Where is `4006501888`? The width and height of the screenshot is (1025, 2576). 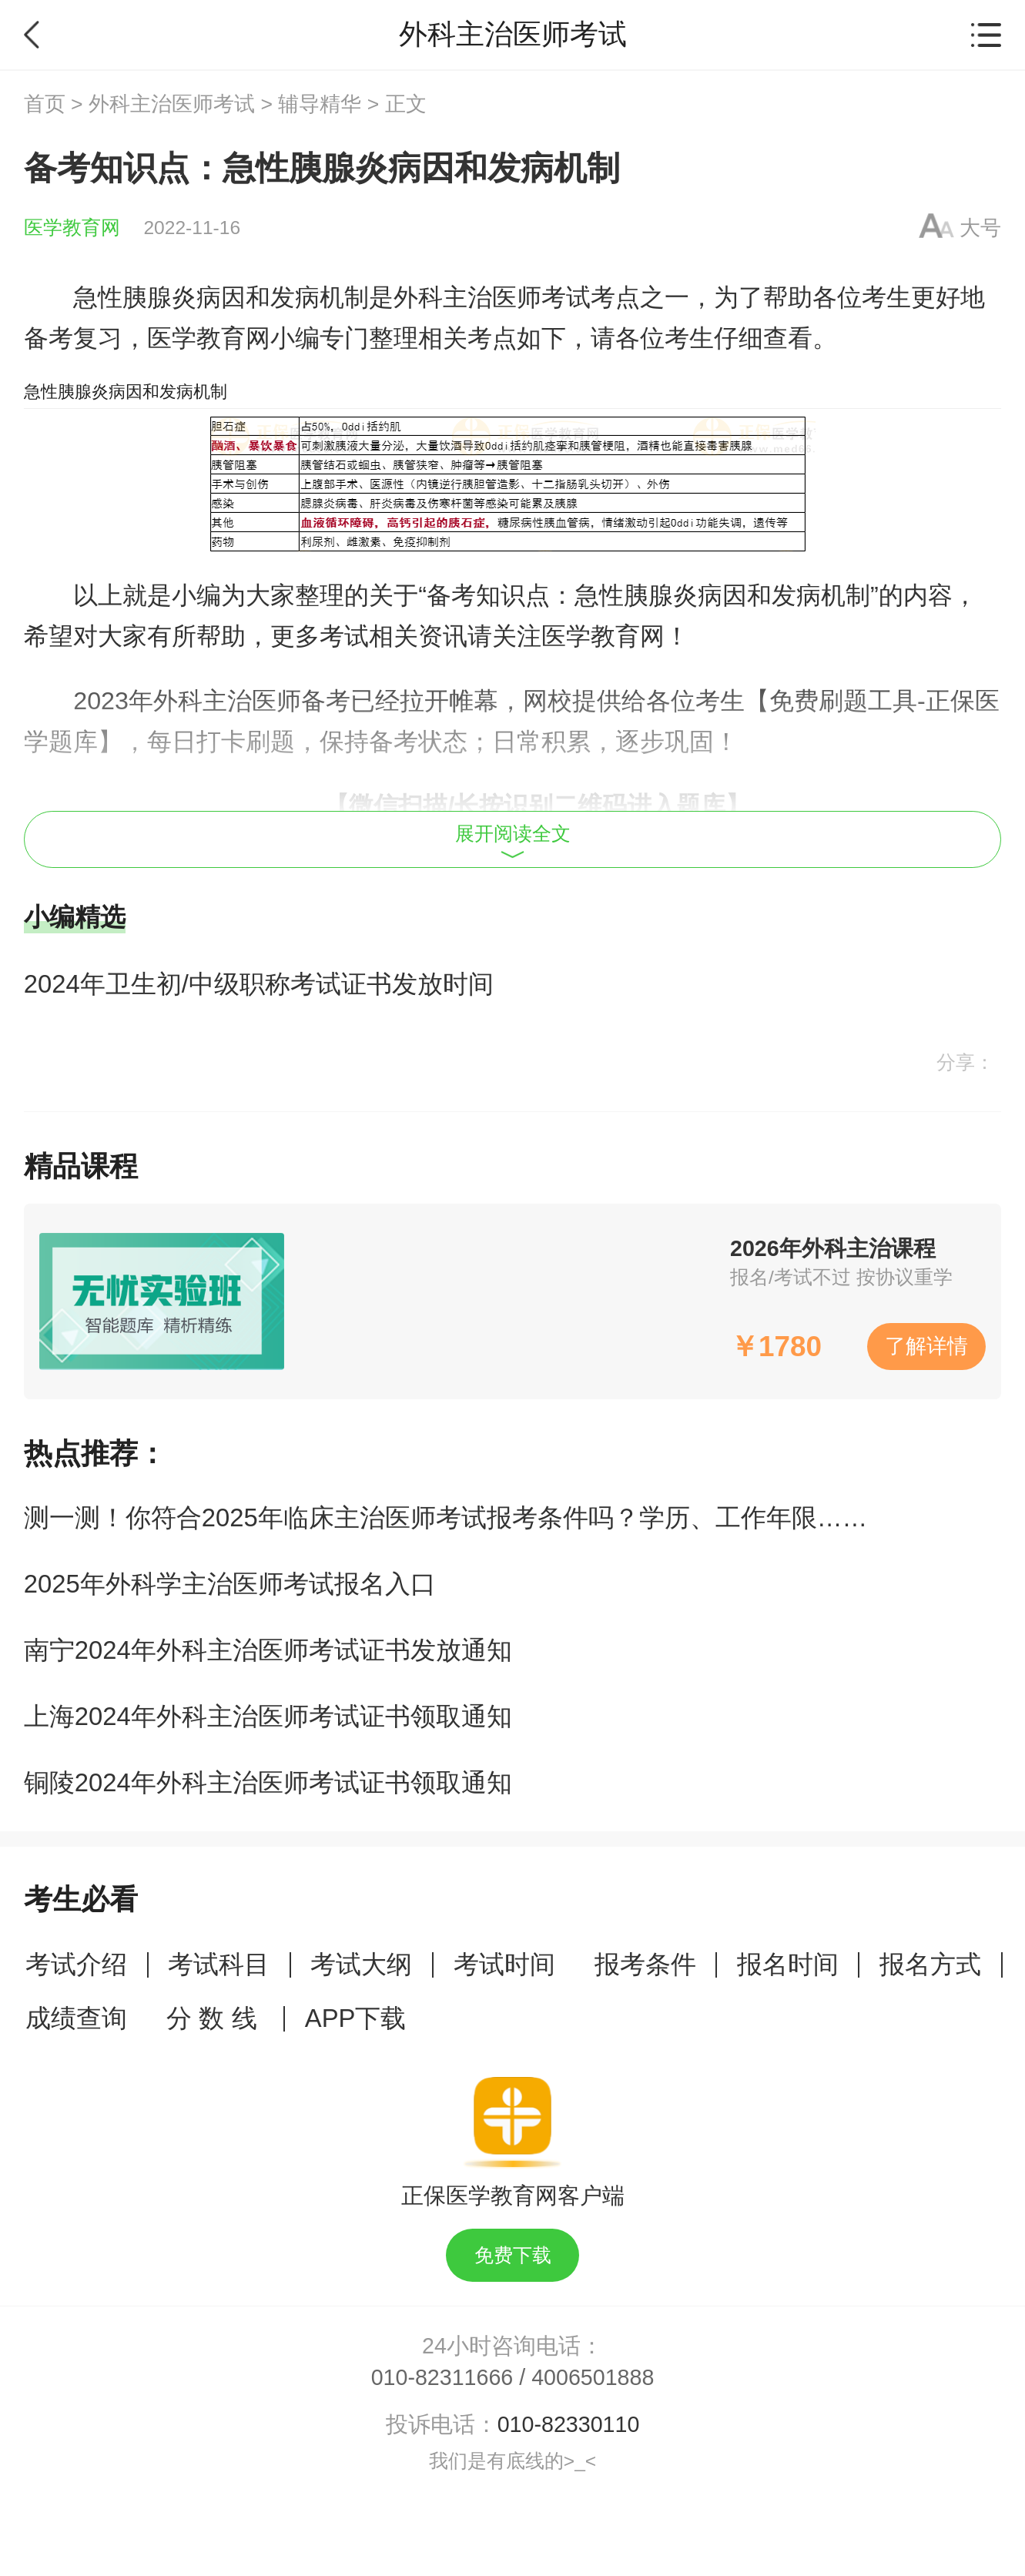
4006501888 is located at coordinates (592, 2377).